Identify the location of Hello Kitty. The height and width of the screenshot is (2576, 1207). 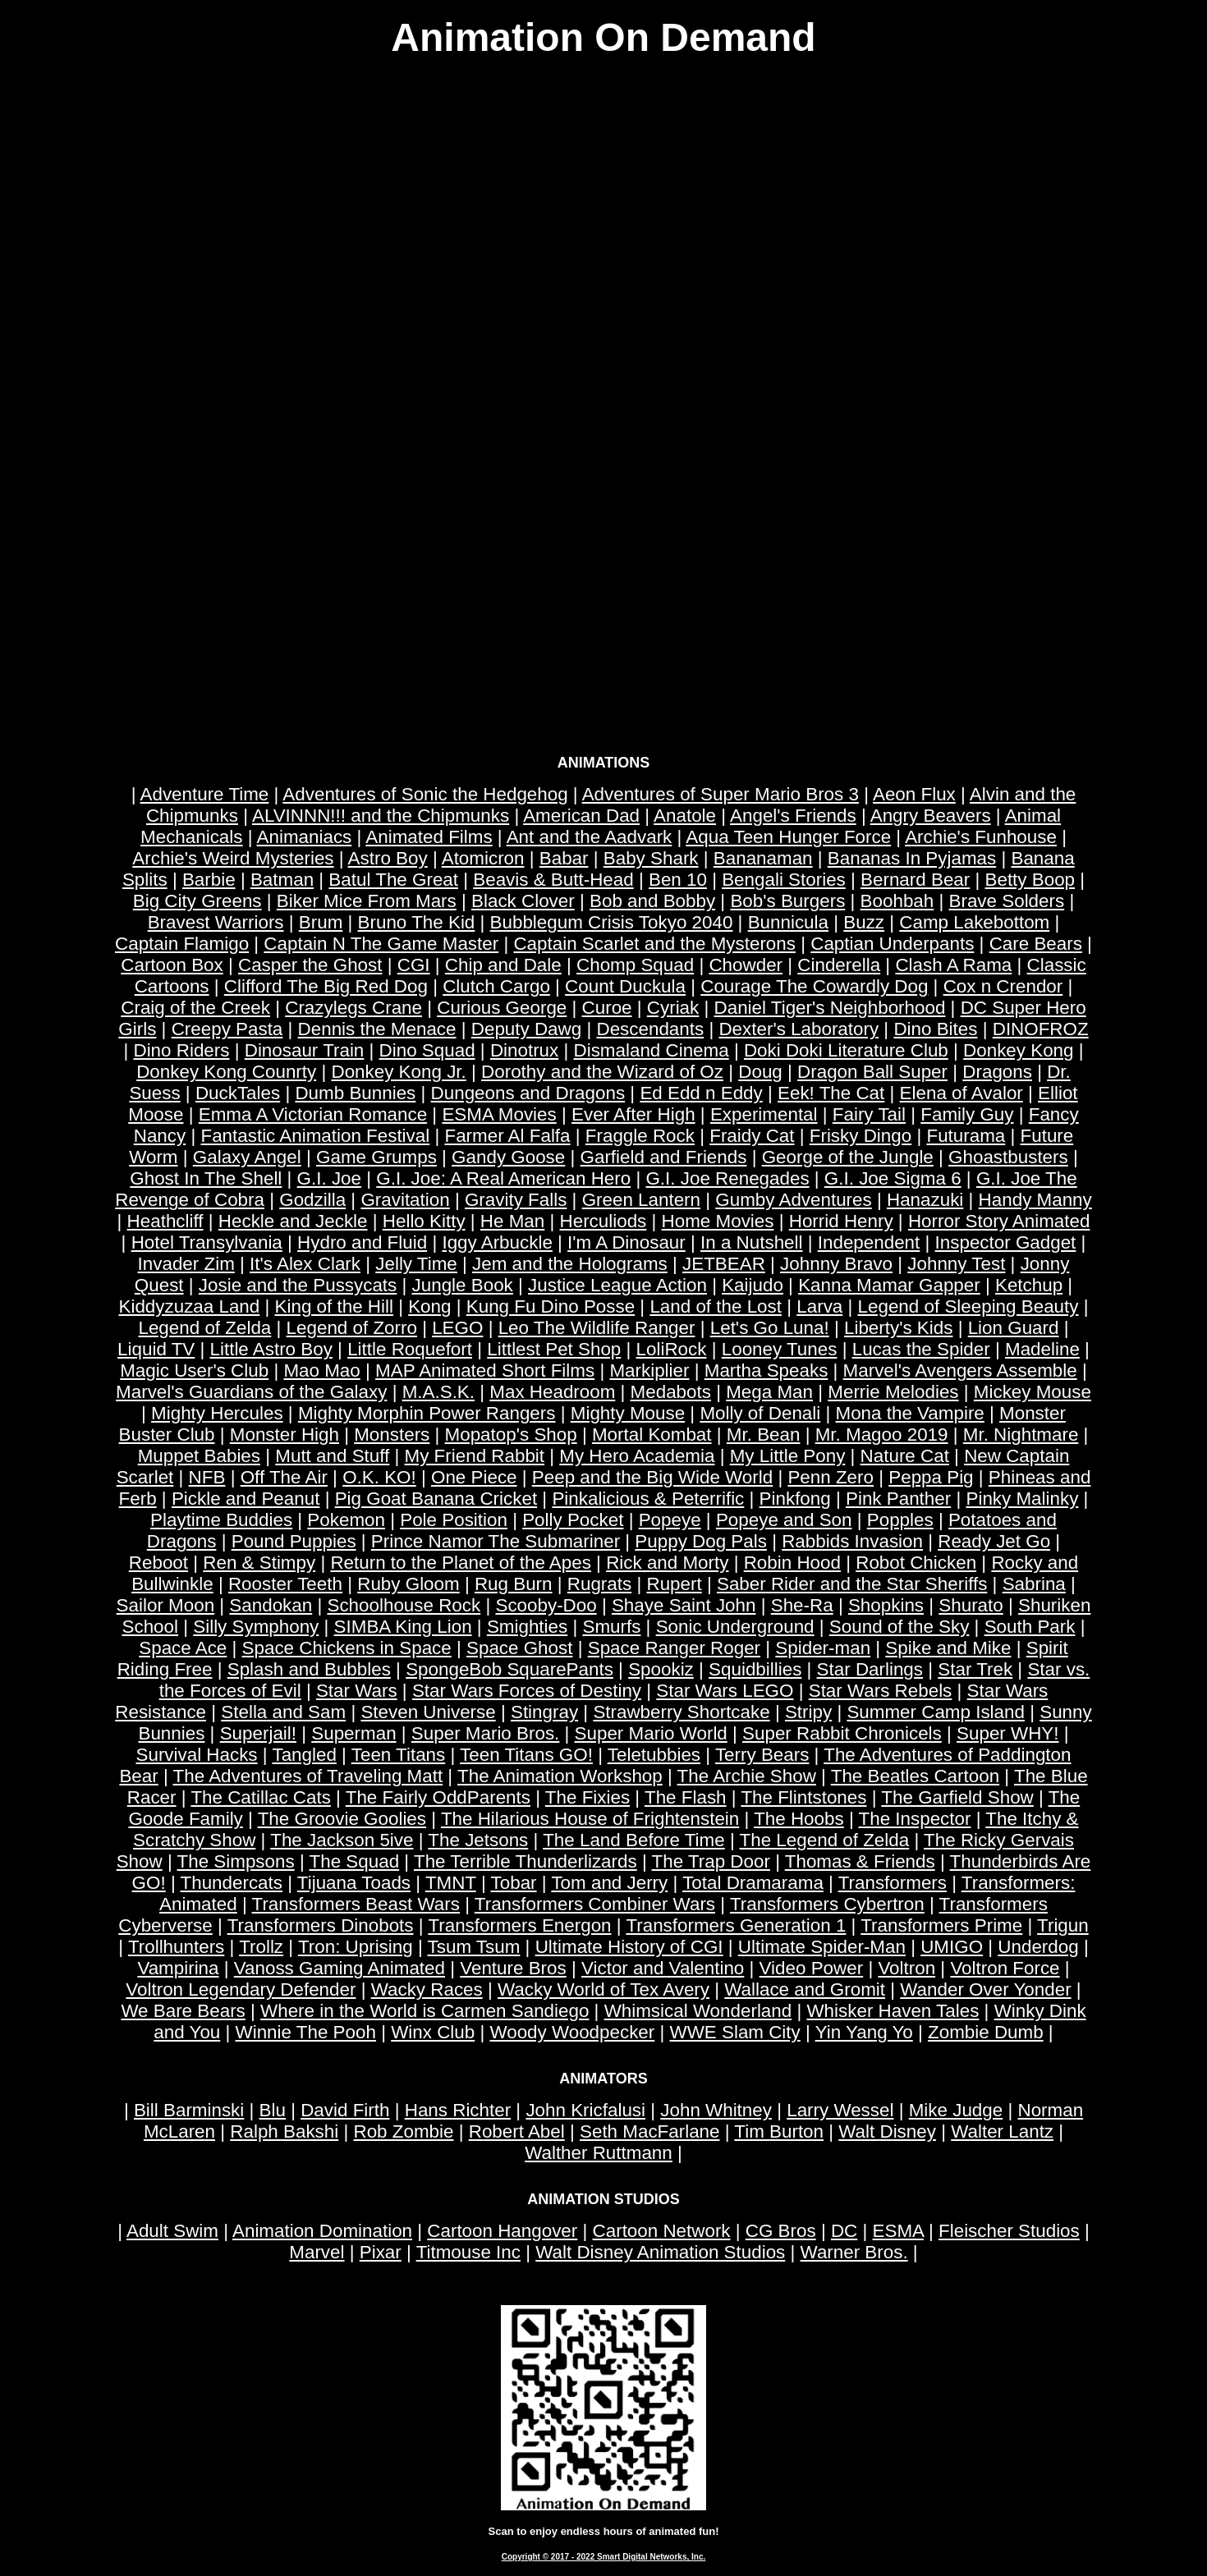
(424, 1221).